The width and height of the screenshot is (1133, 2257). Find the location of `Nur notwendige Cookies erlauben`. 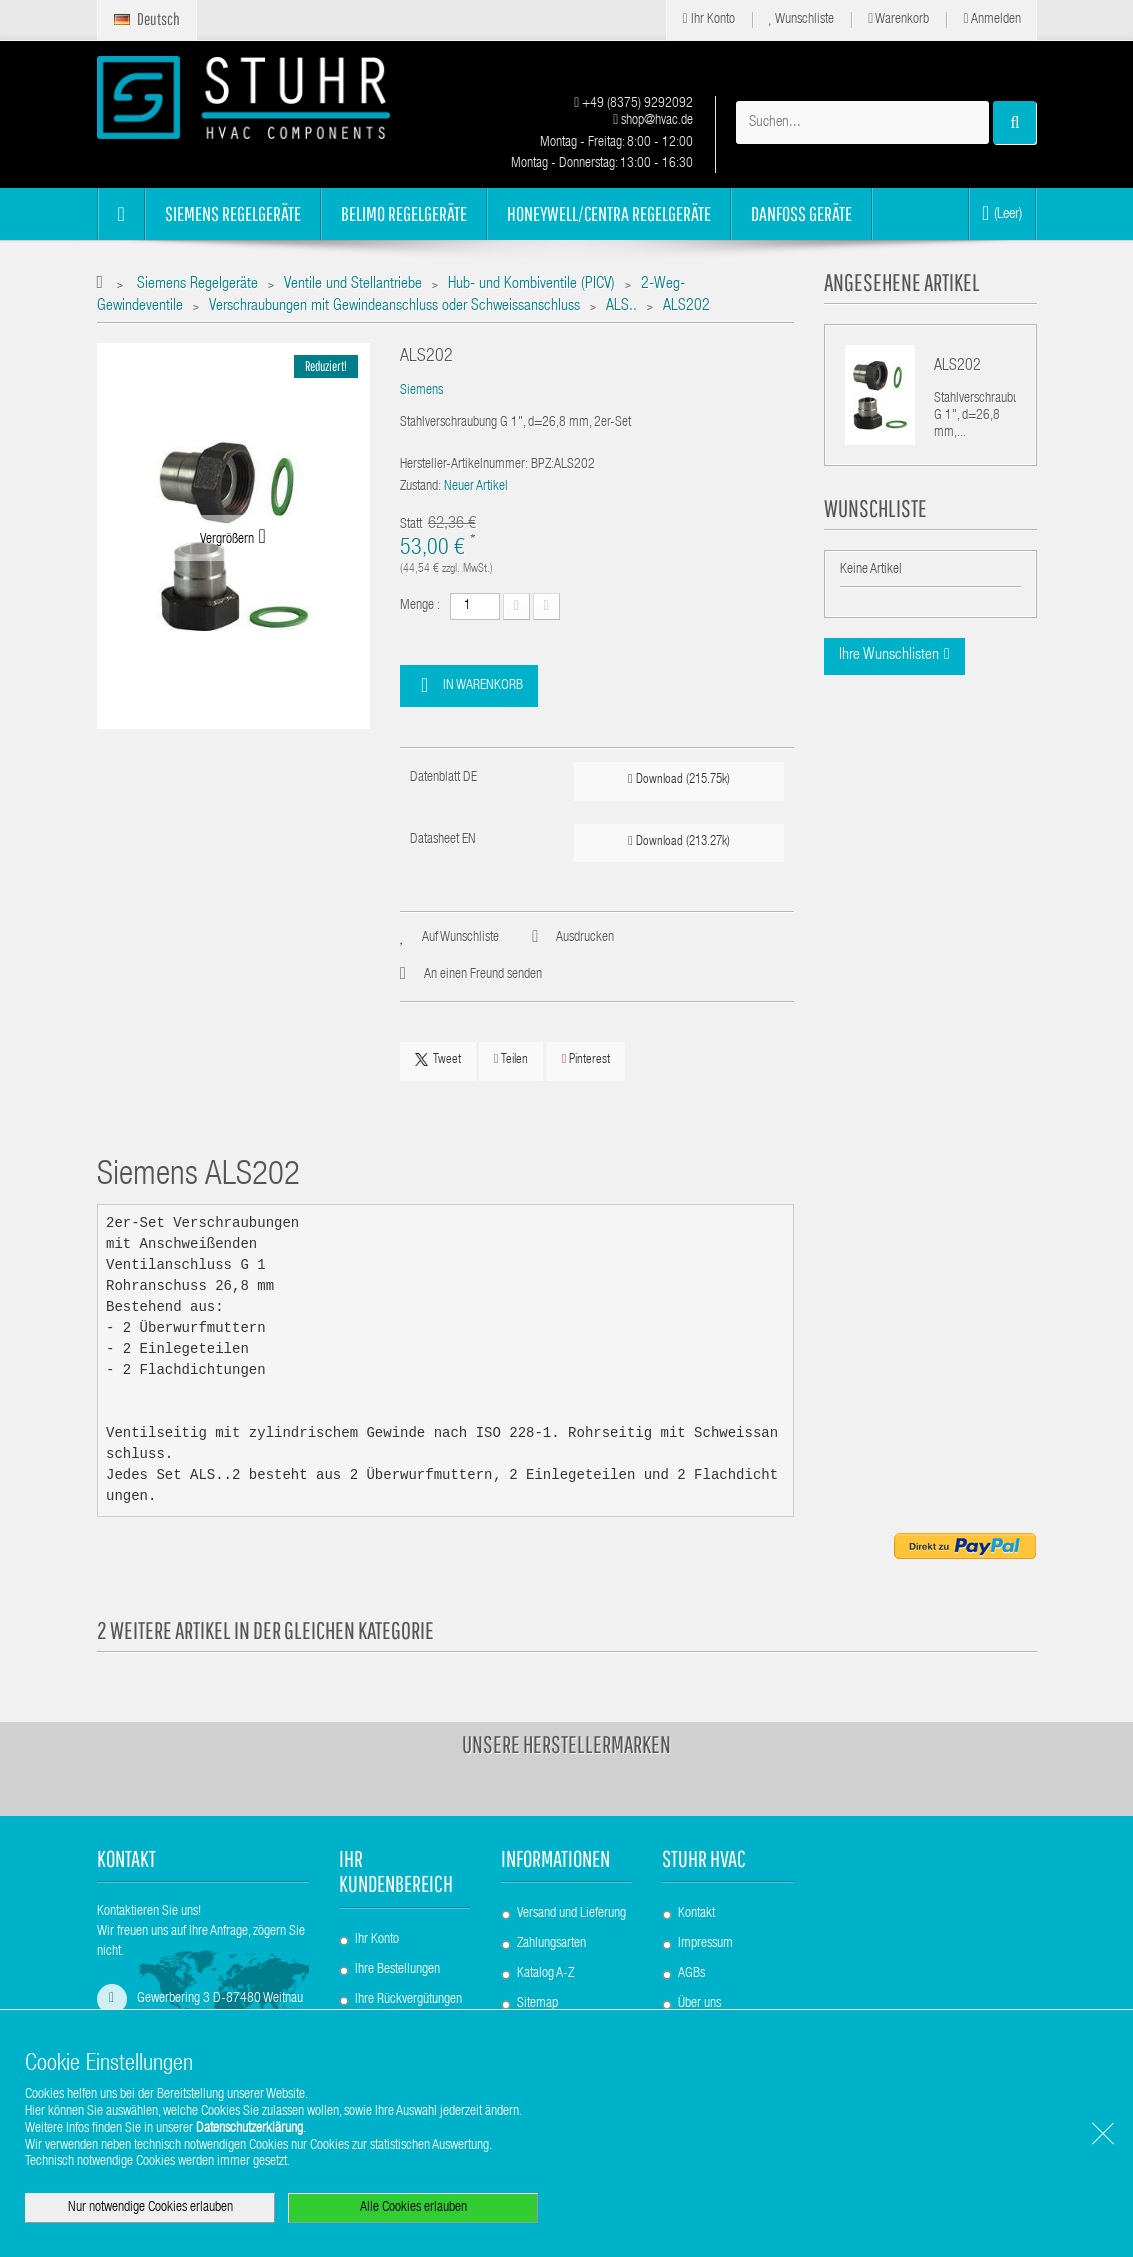

Nur notwendige Cookies erlauben is located at coordinates (150, 2208).